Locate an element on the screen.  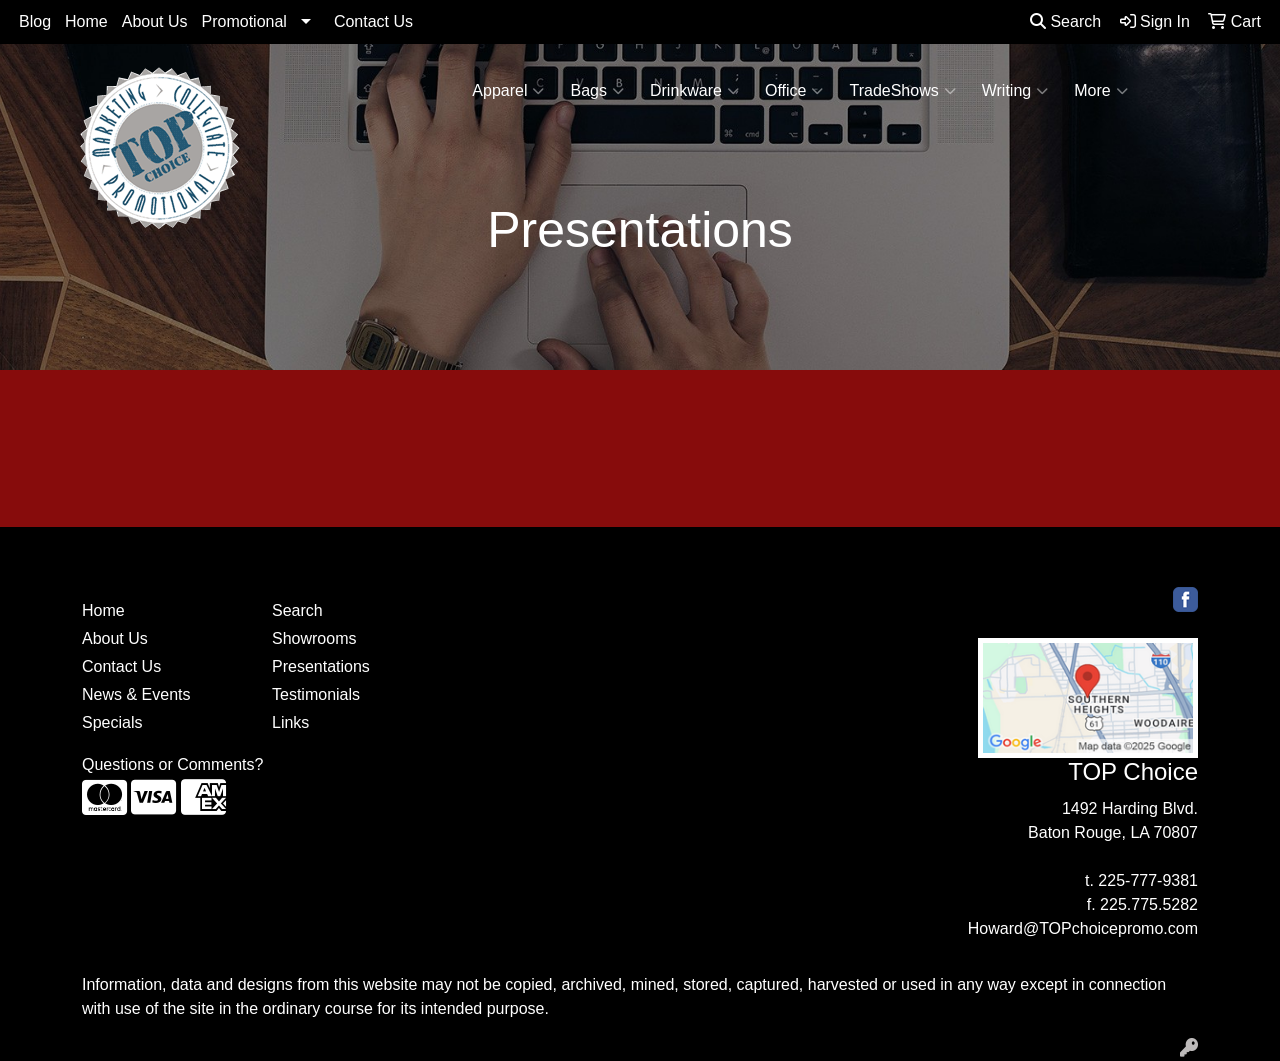
More is located at coordinates (1100, 91).